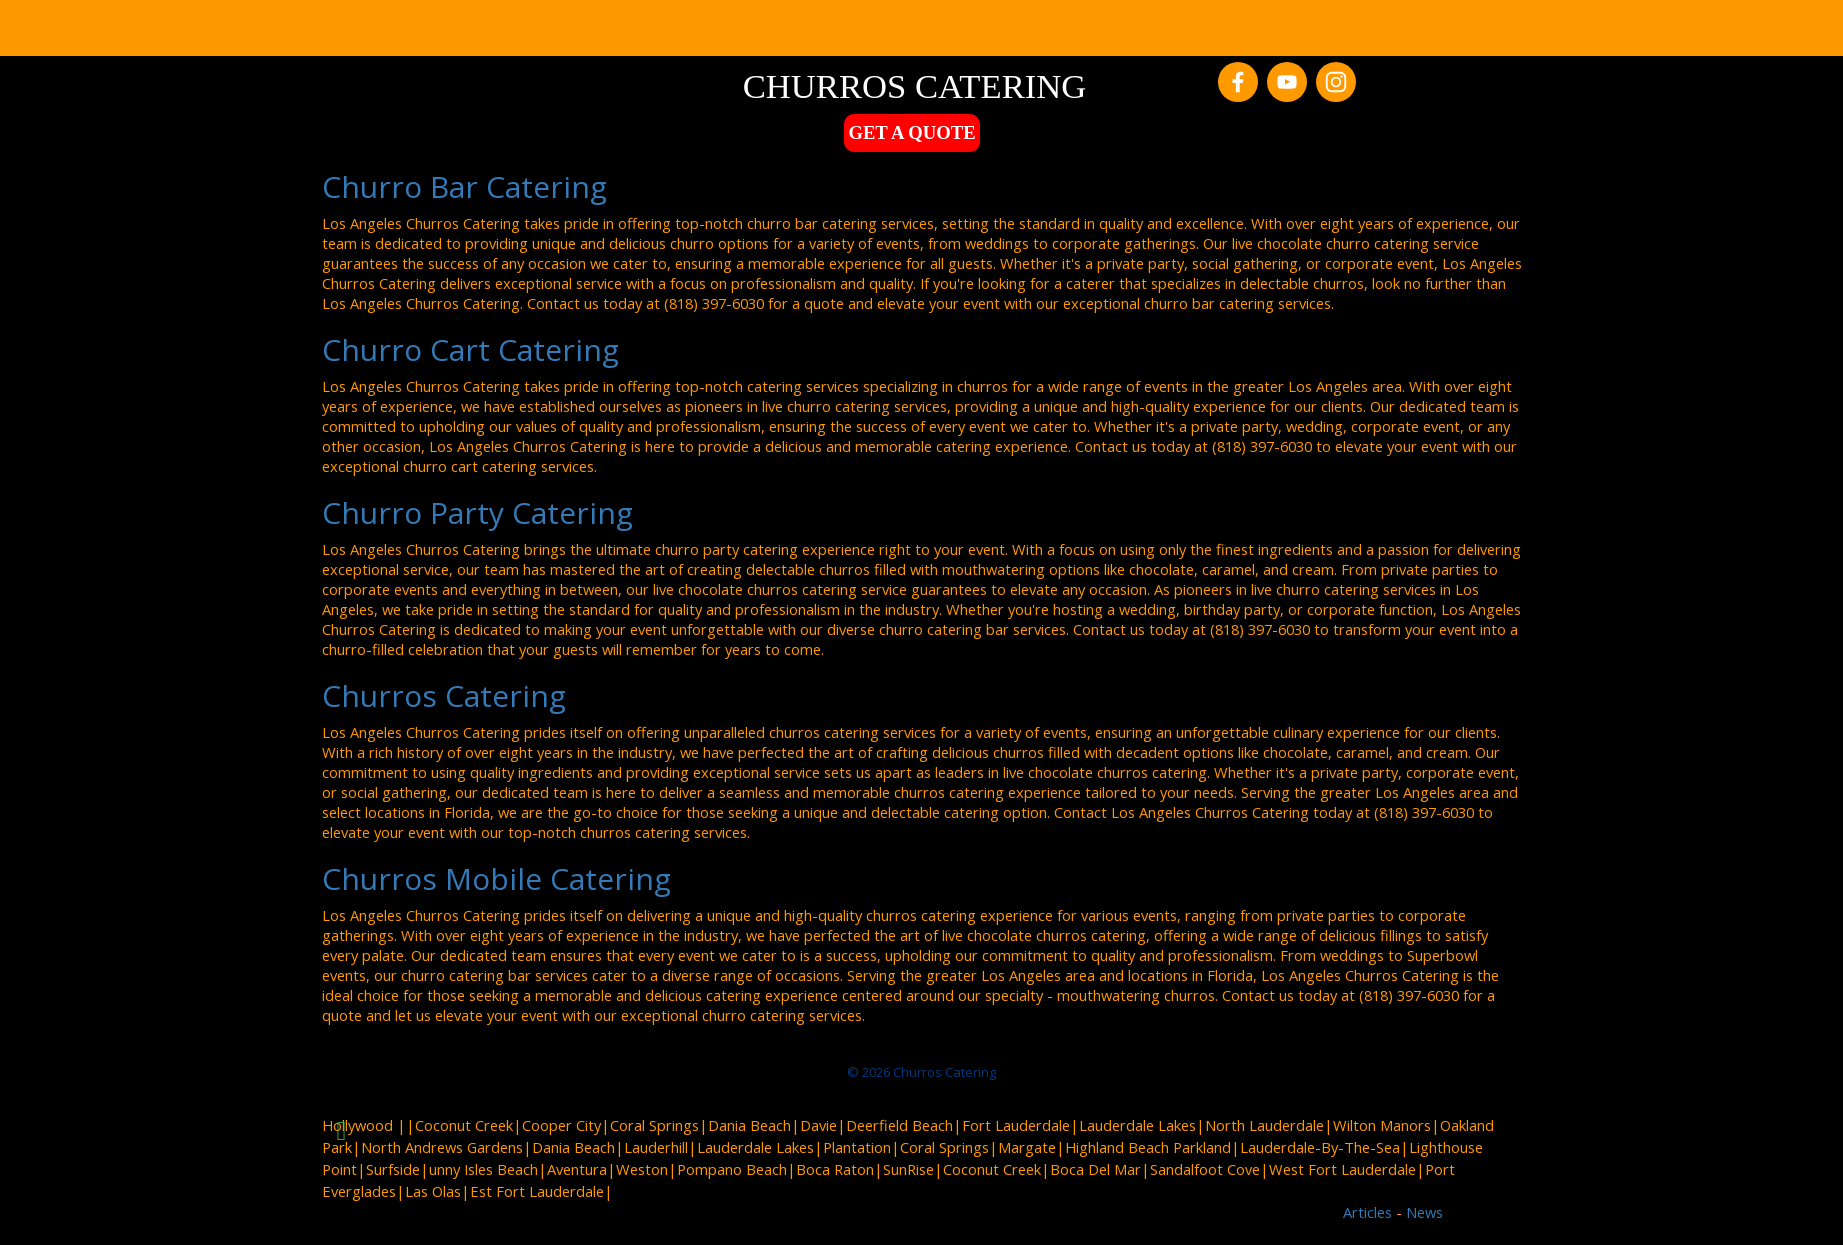 The image size is (1843, 1245). What do you see at coordinates (1424, 1212) in the screenshot?
I see `News` at bounding box center [1424, 1212].